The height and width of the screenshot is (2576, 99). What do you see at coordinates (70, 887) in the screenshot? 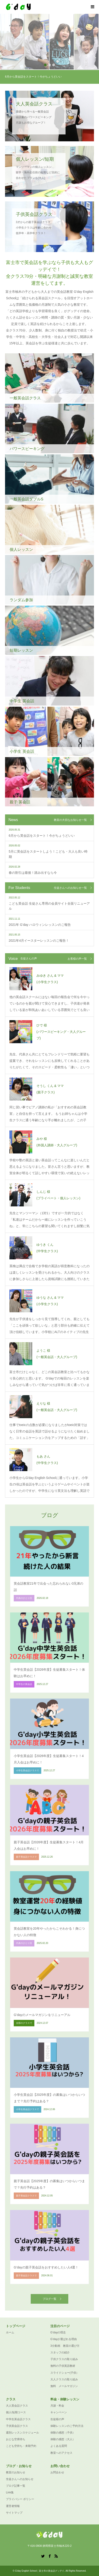
I see `生徒さんへのお知らせ一覧` at bounding box center [70, 887].